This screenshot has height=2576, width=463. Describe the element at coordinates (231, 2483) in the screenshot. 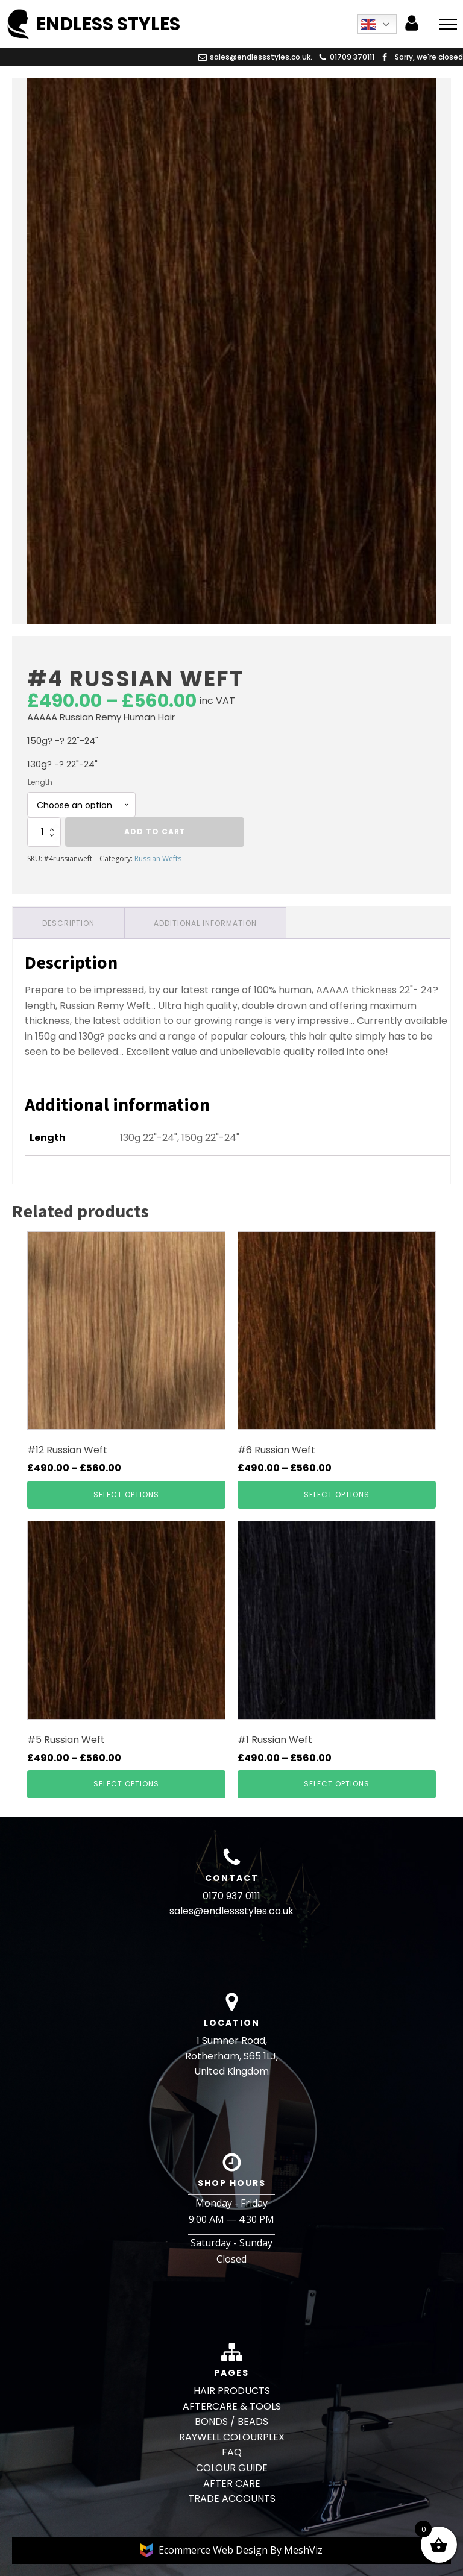

I see `AFTER CARE` at that location.